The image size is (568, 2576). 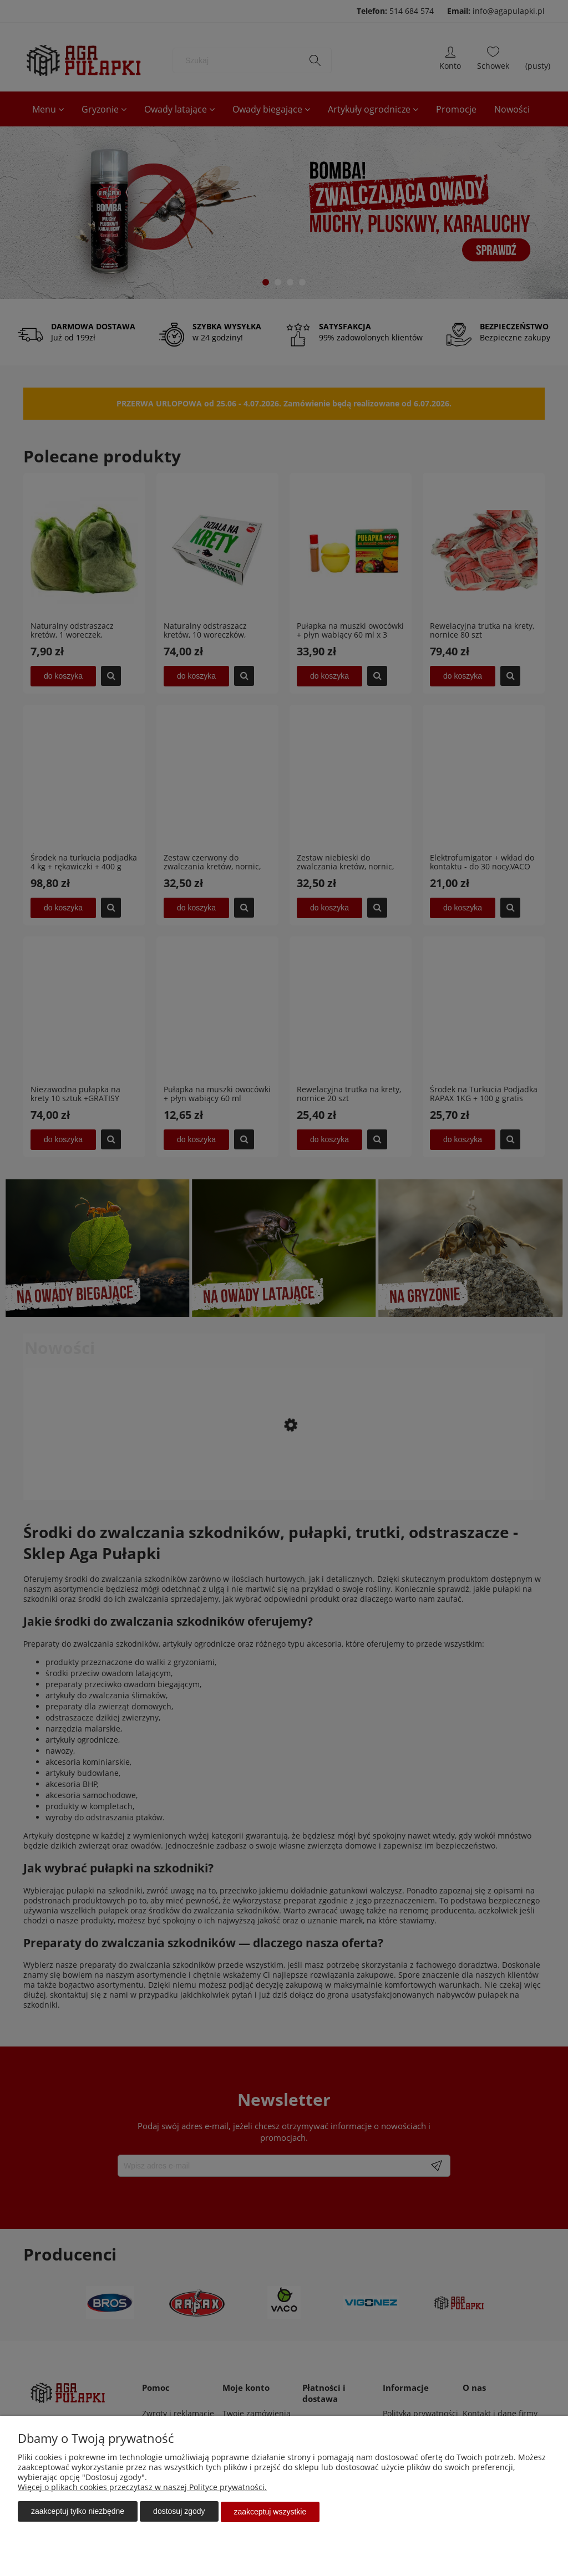 I want to click on Dostosuj zgody, so click(x=179, y=2512).